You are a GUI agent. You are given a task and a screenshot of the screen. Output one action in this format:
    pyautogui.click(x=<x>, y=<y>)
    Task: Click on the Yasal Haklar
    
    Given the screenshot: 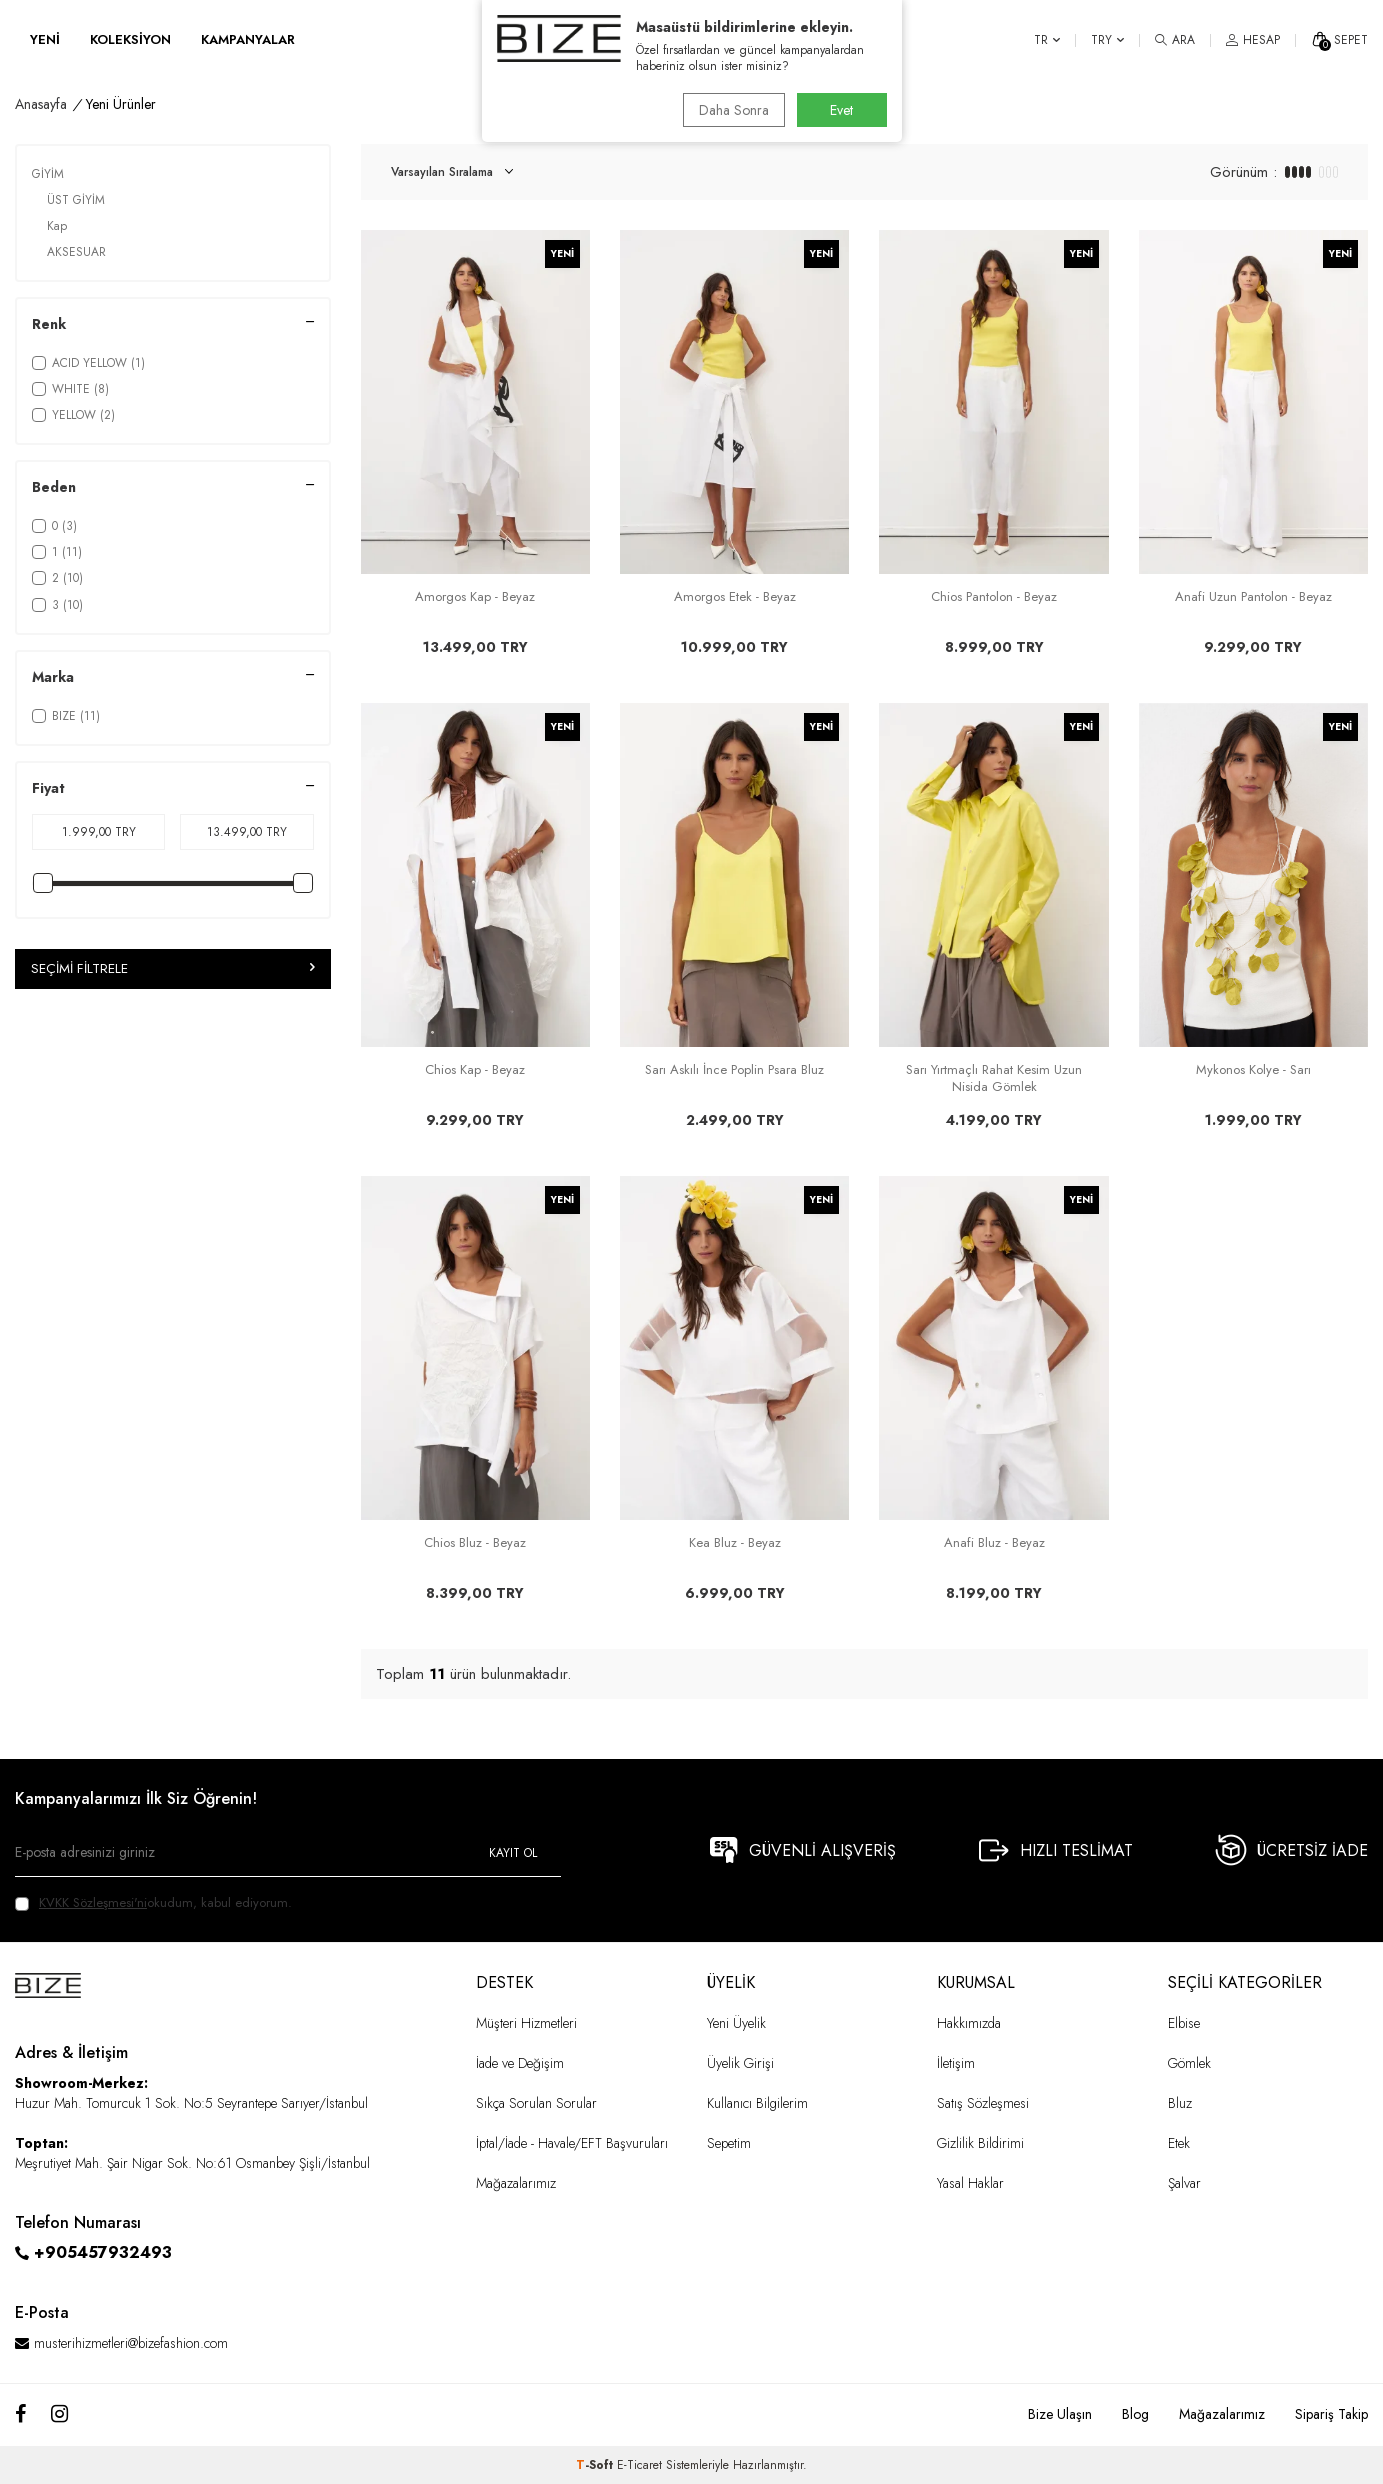 What is the action you would take?
    pyautogui.click(x=970, y=2183)
    